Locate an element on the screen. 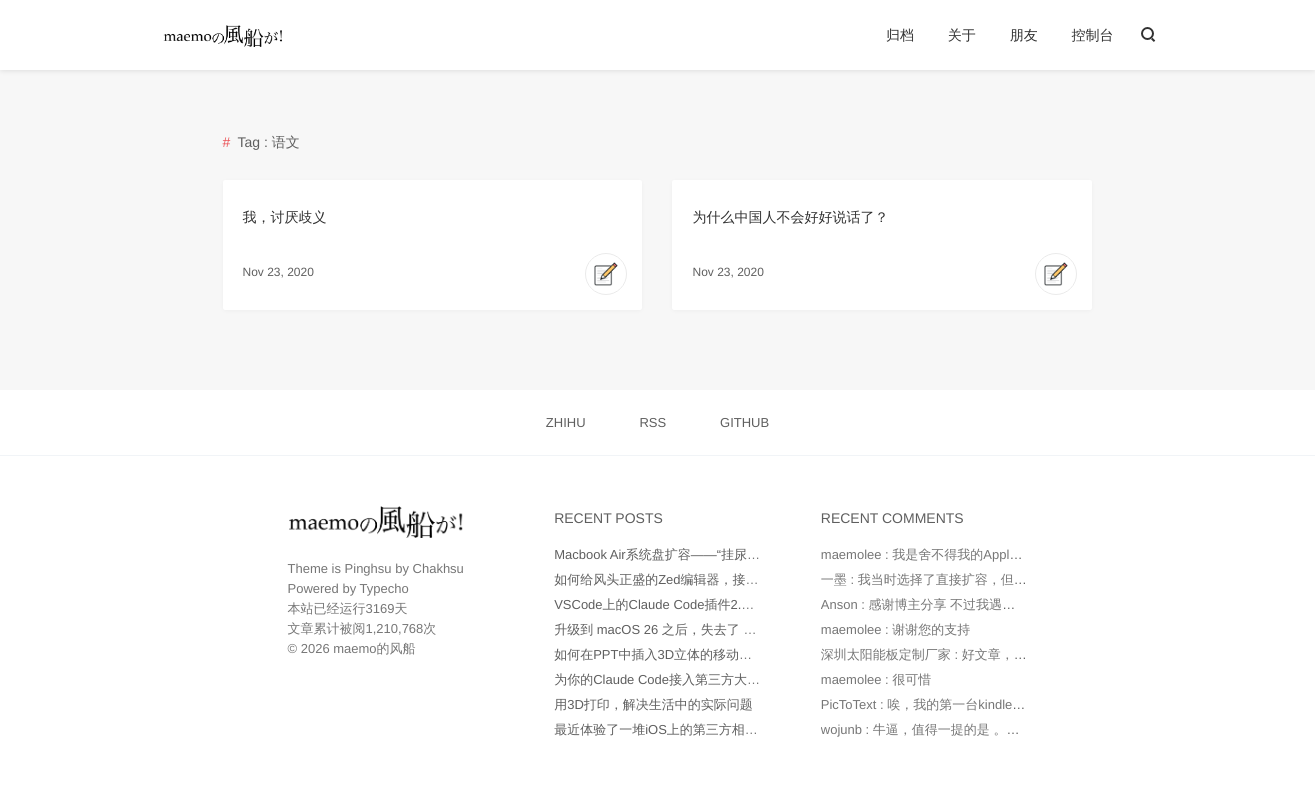 This screenshot has height=806, width=1315. 归档 is located at coordinates (900, 35).